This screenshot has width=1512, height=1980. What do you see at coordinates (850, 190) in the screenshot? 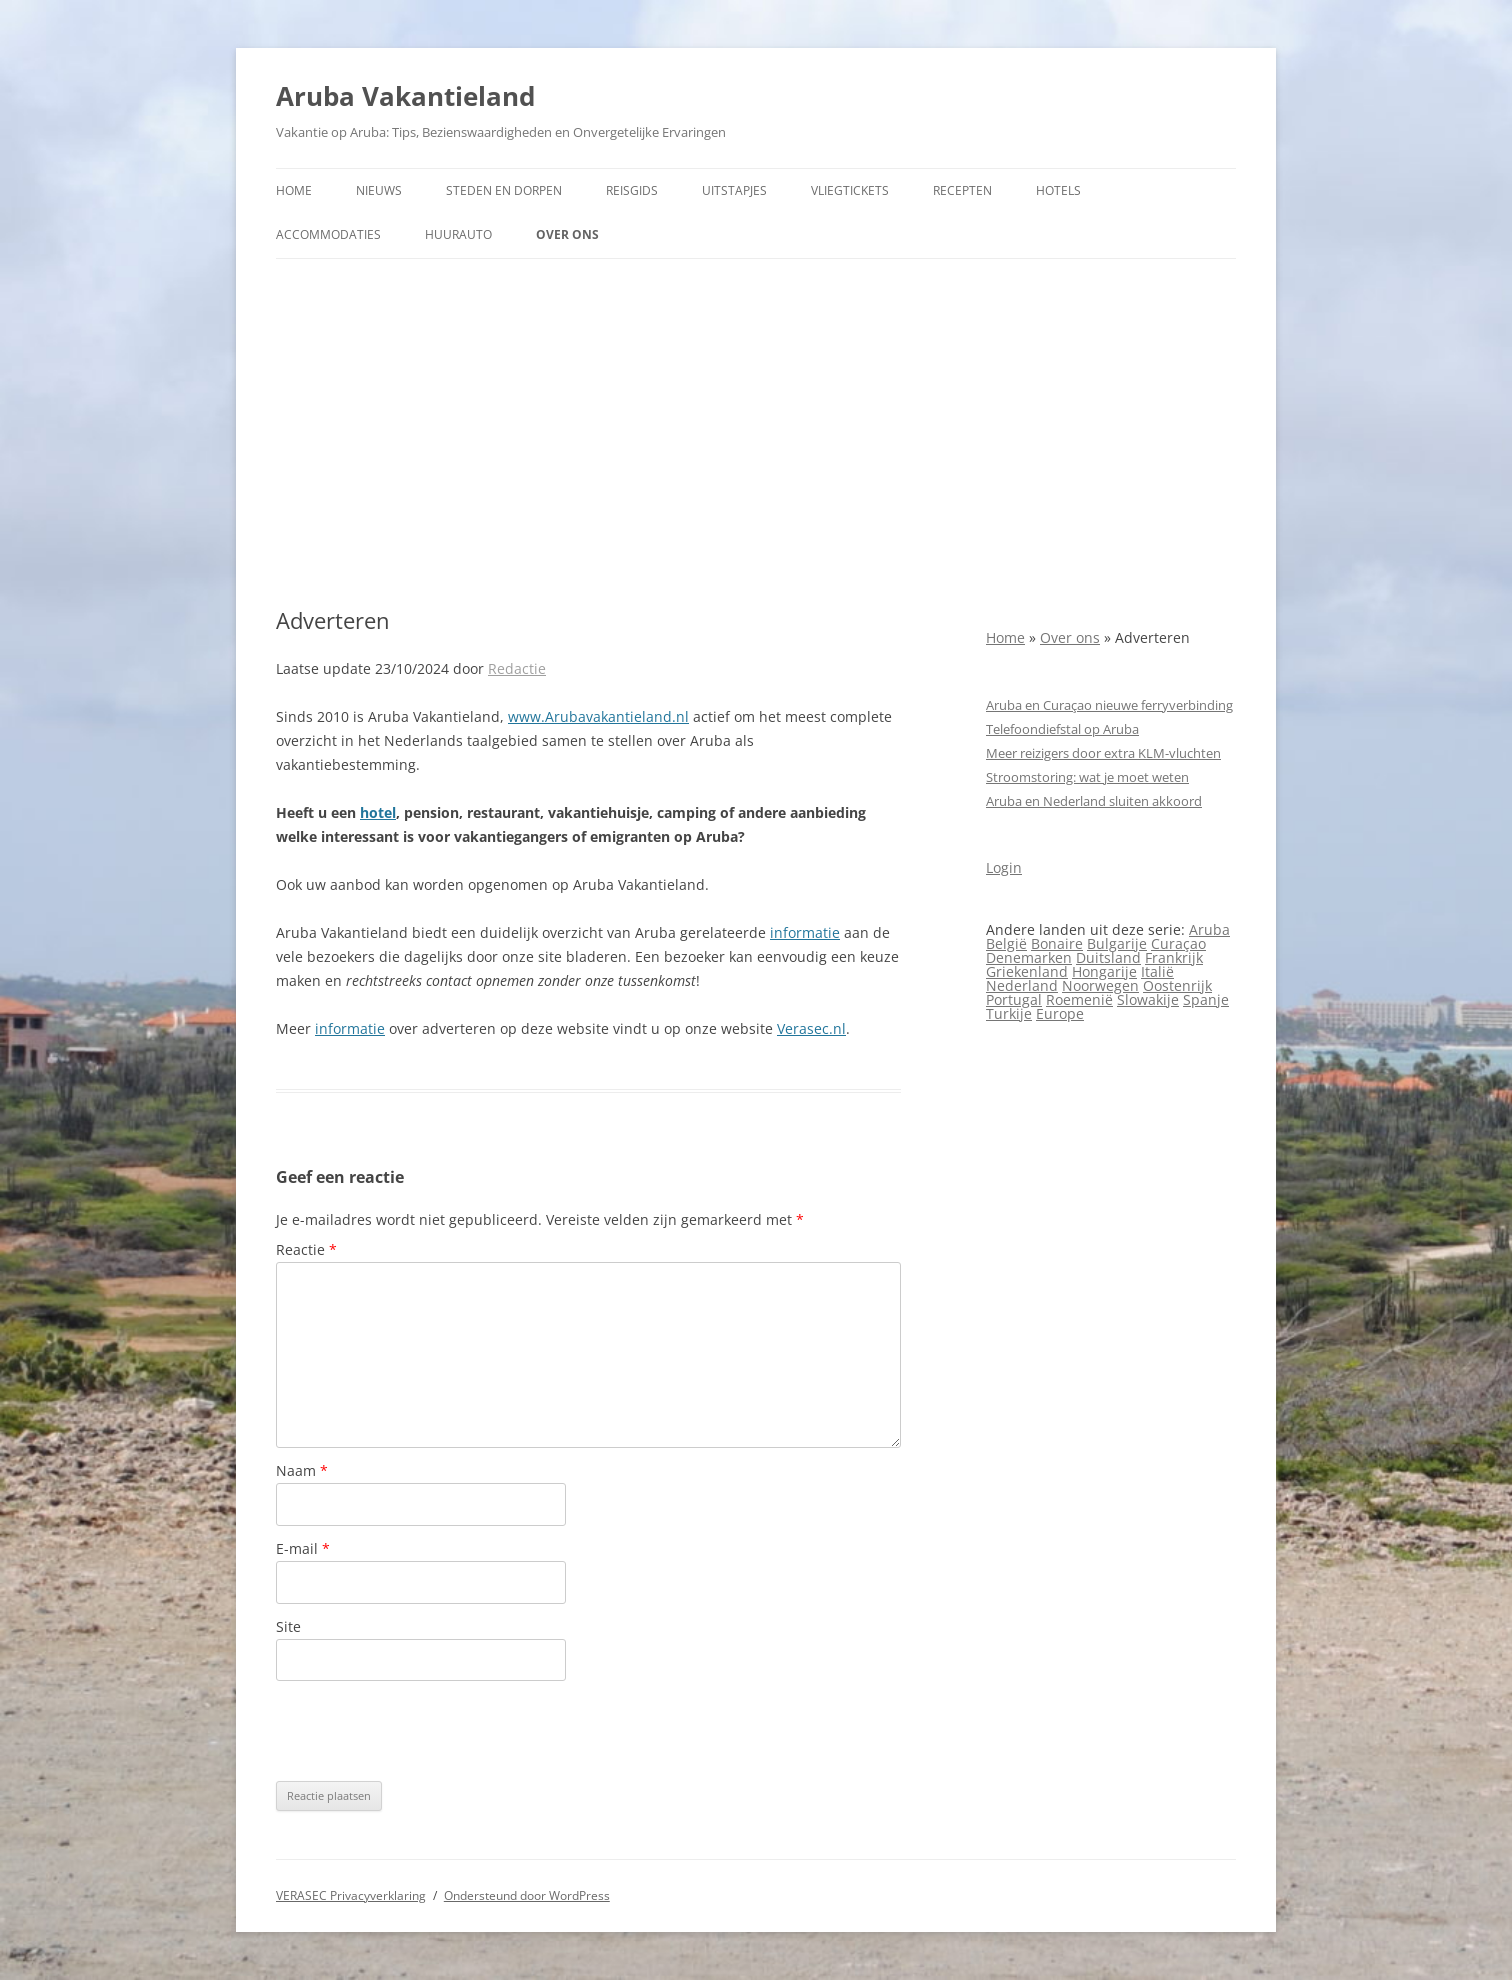
I see `Vliegtickets` at bounding box center [850, 190].